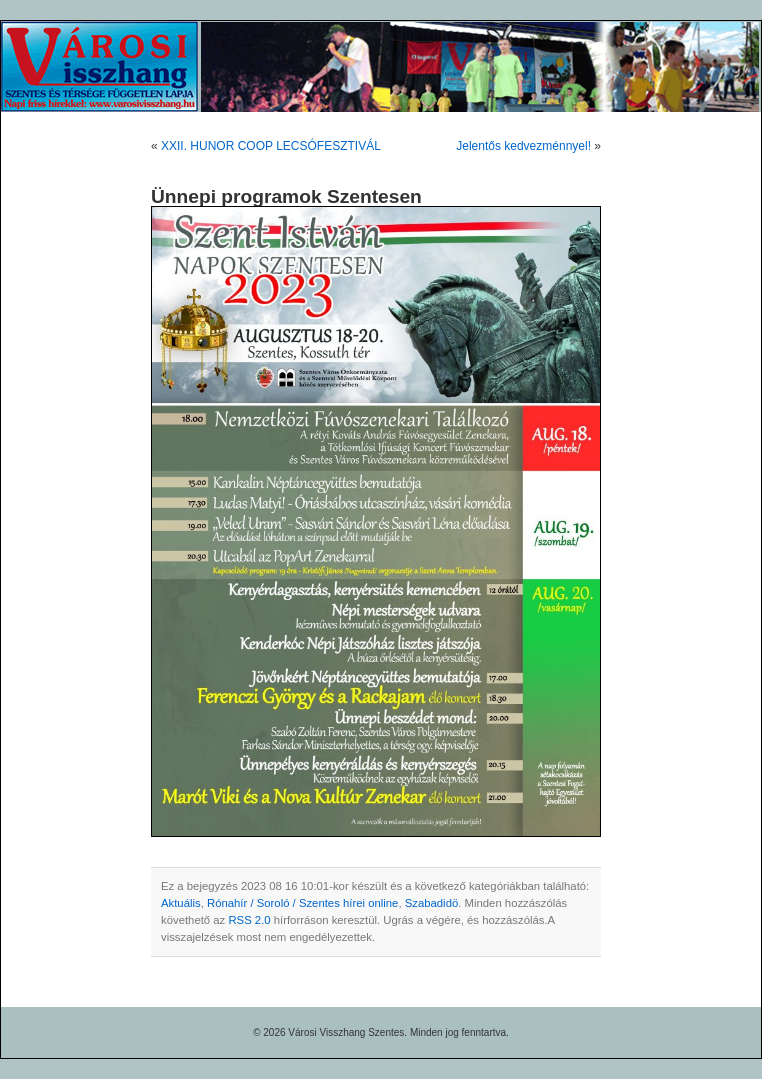 This screenshot has height=1079, width=762. I want to click on Jelentős kedvezménnyel!, so click(523, 146).